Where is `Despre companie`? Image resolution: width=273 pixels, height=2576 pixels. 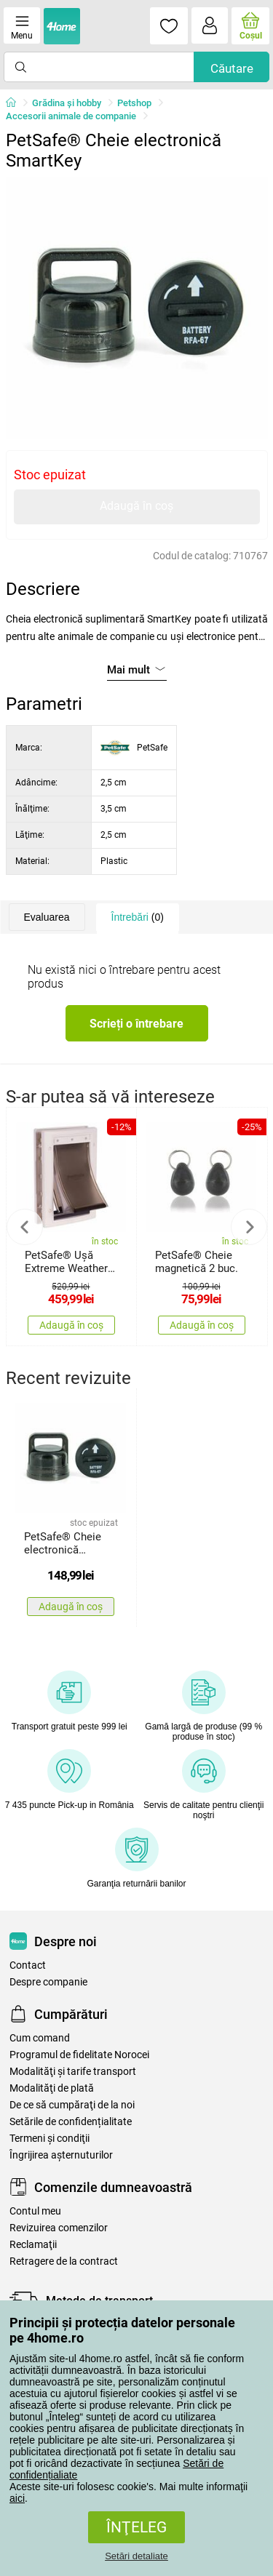 Despre companie is located at coordinates (48, 1982).